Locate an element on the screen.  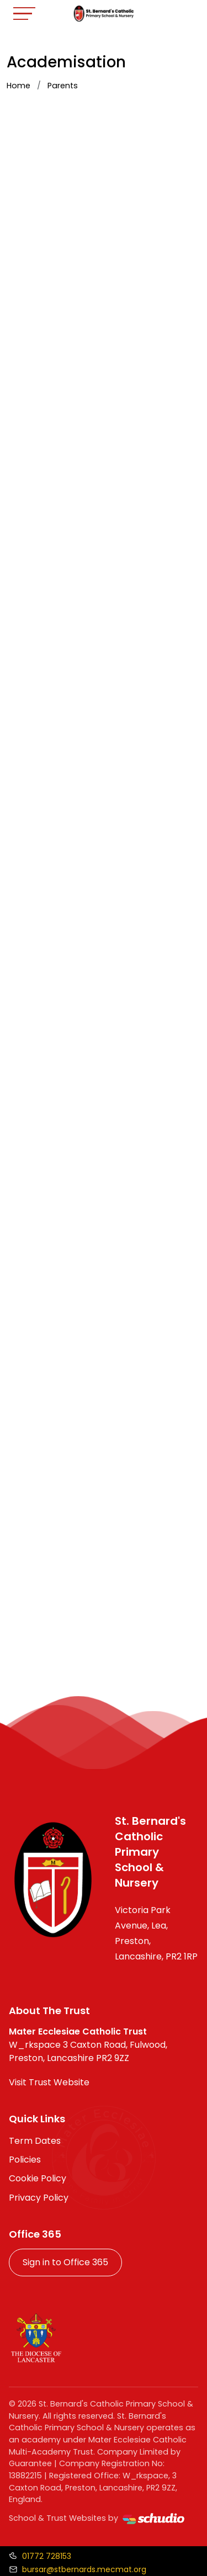
Home is located at coordinates (18, 85).